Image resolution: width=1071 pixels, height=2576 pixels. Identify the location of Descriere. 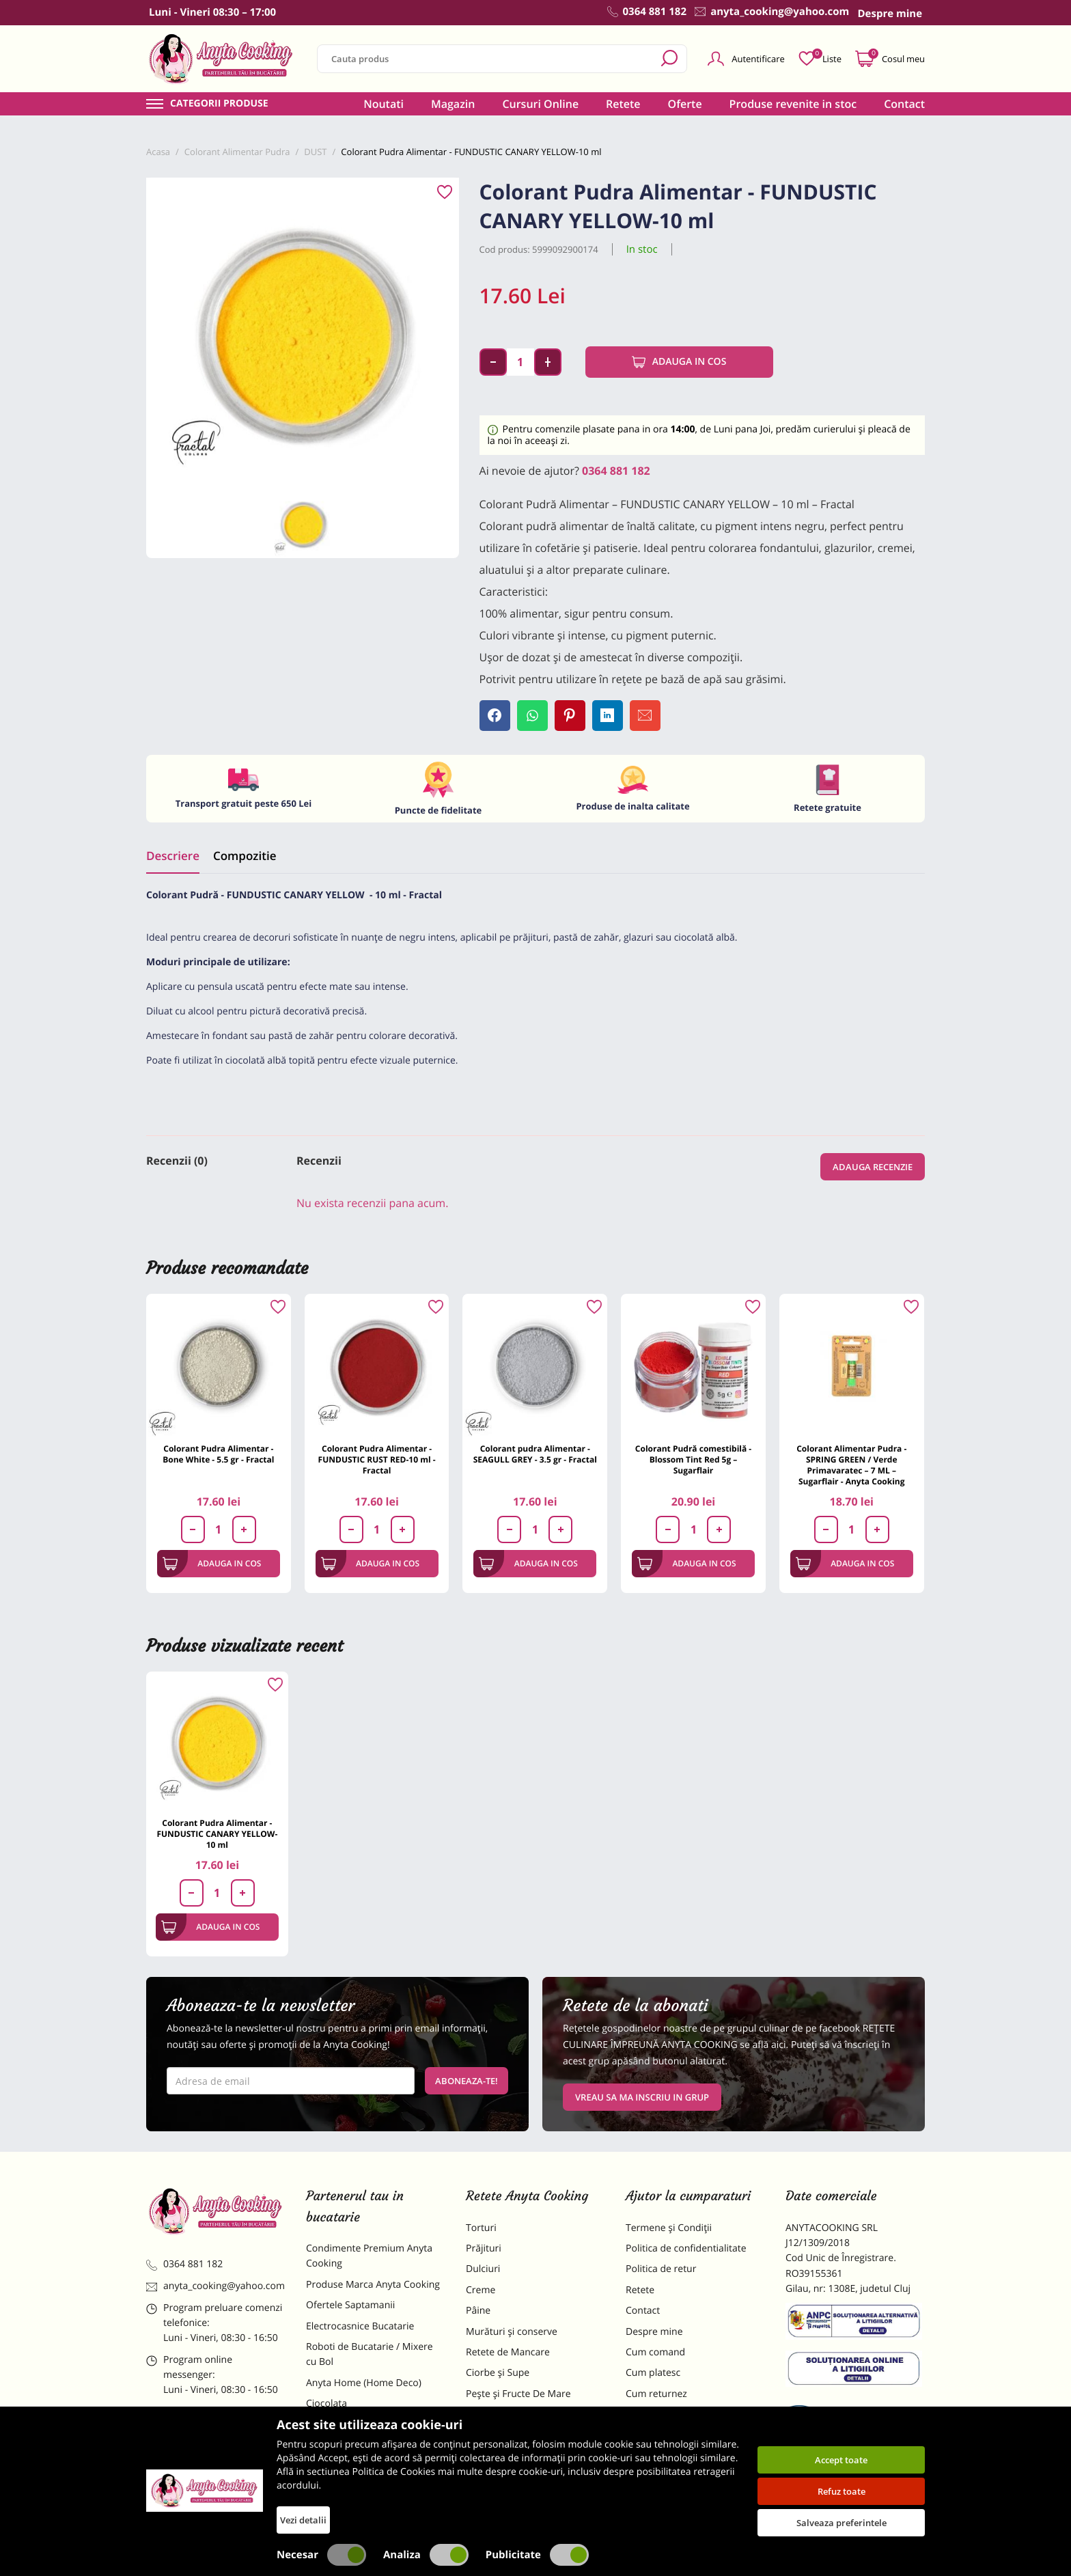
(172, 855).